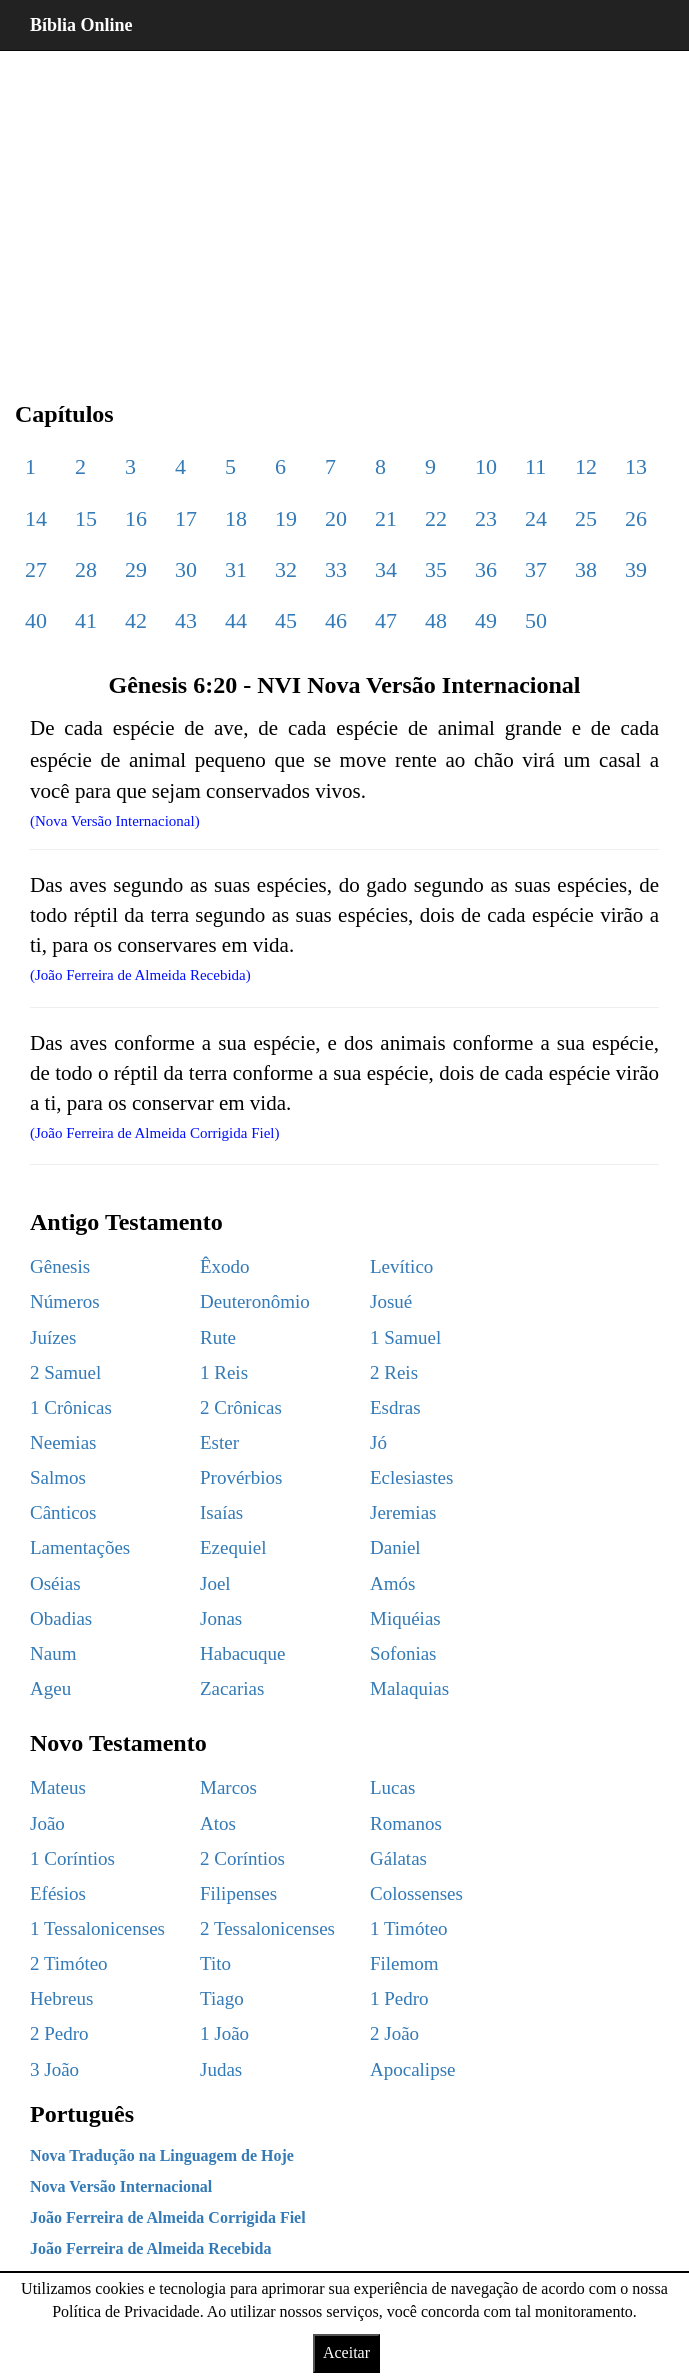 This screenshot has height=2378, width=689. Describe the element at coordinates (536, 569) in the screenshot. I see `37` at that location.